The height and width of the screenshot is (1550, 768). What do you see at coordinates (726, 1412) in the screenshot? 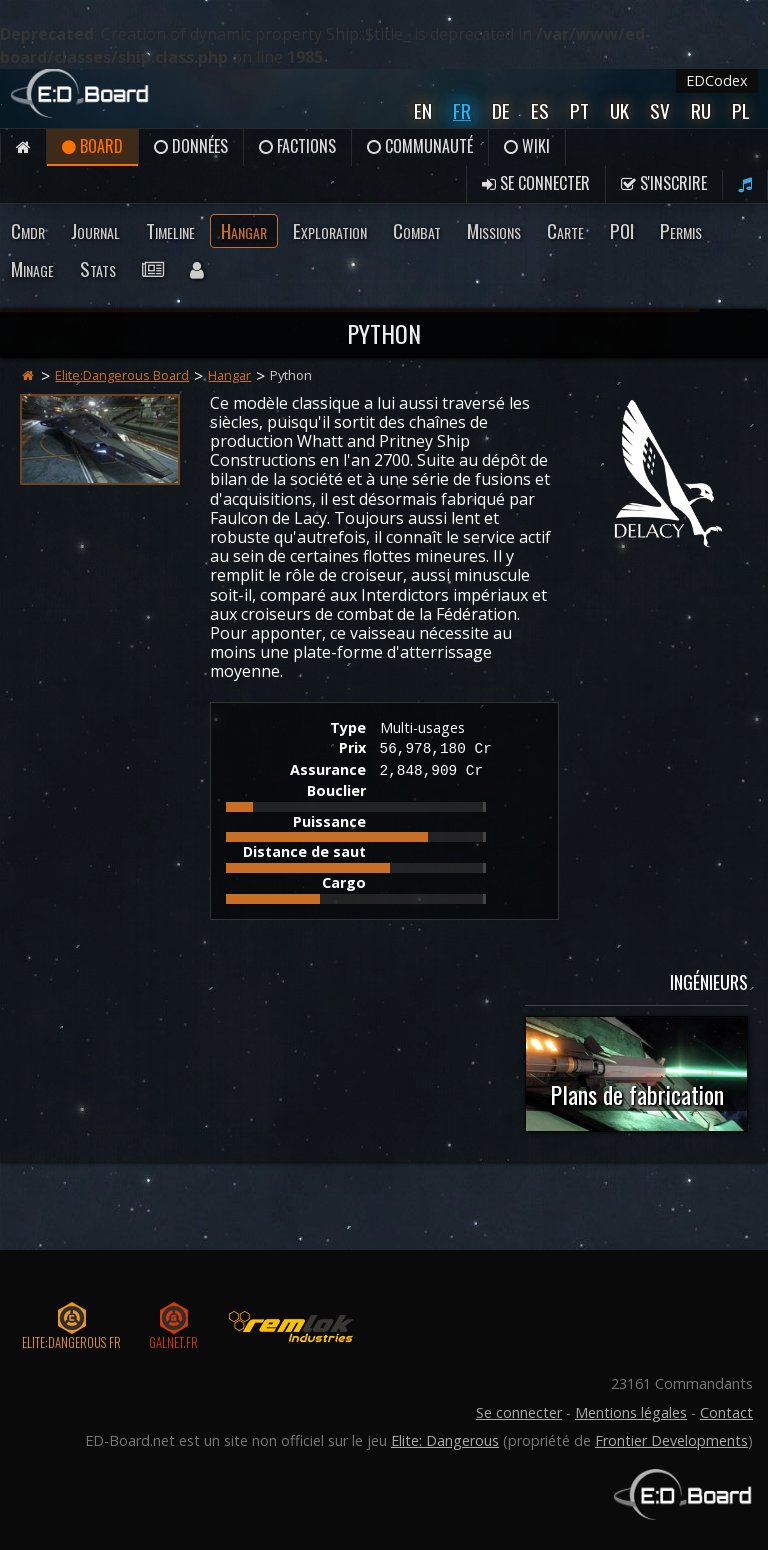
I see `Contact` at bounding box center [726, 1412].